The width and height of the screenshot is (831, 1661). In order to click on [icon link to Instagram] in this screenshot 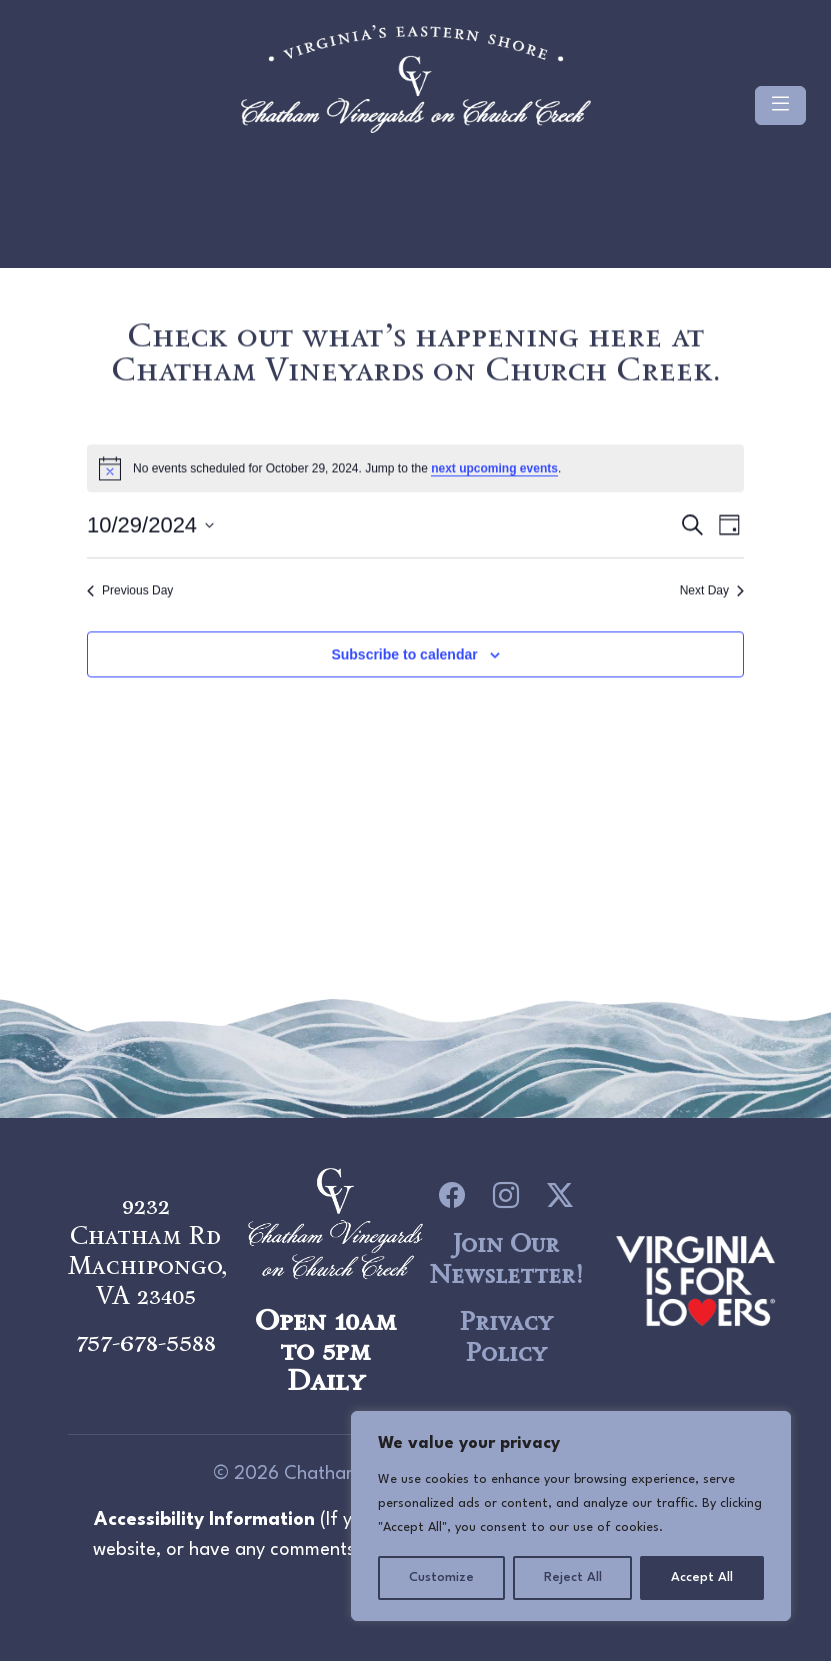, I will do `click(506, 1196)`.